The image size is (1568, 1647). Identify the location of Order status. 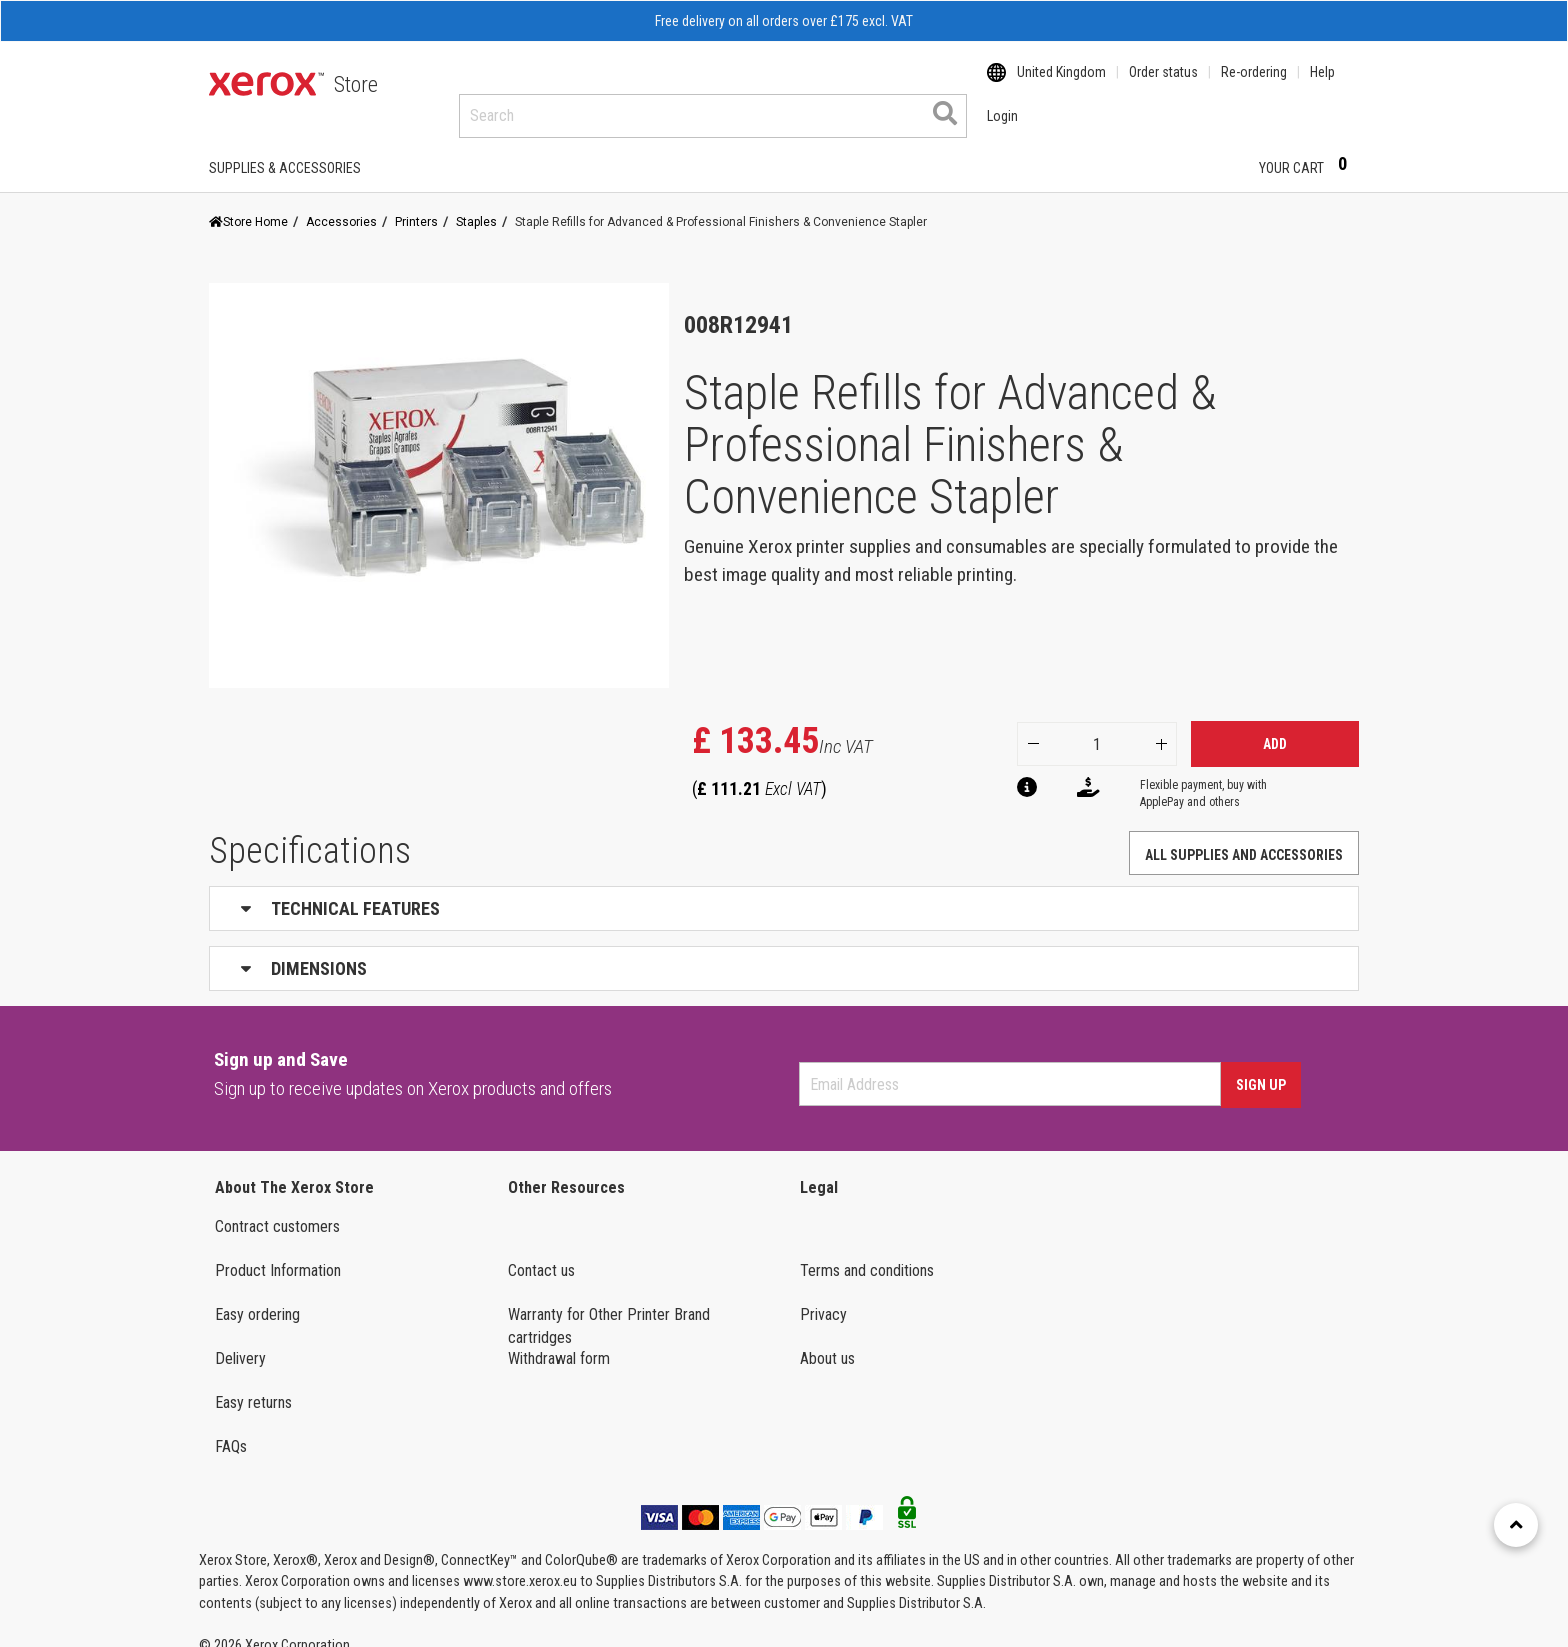
(1163, 85).